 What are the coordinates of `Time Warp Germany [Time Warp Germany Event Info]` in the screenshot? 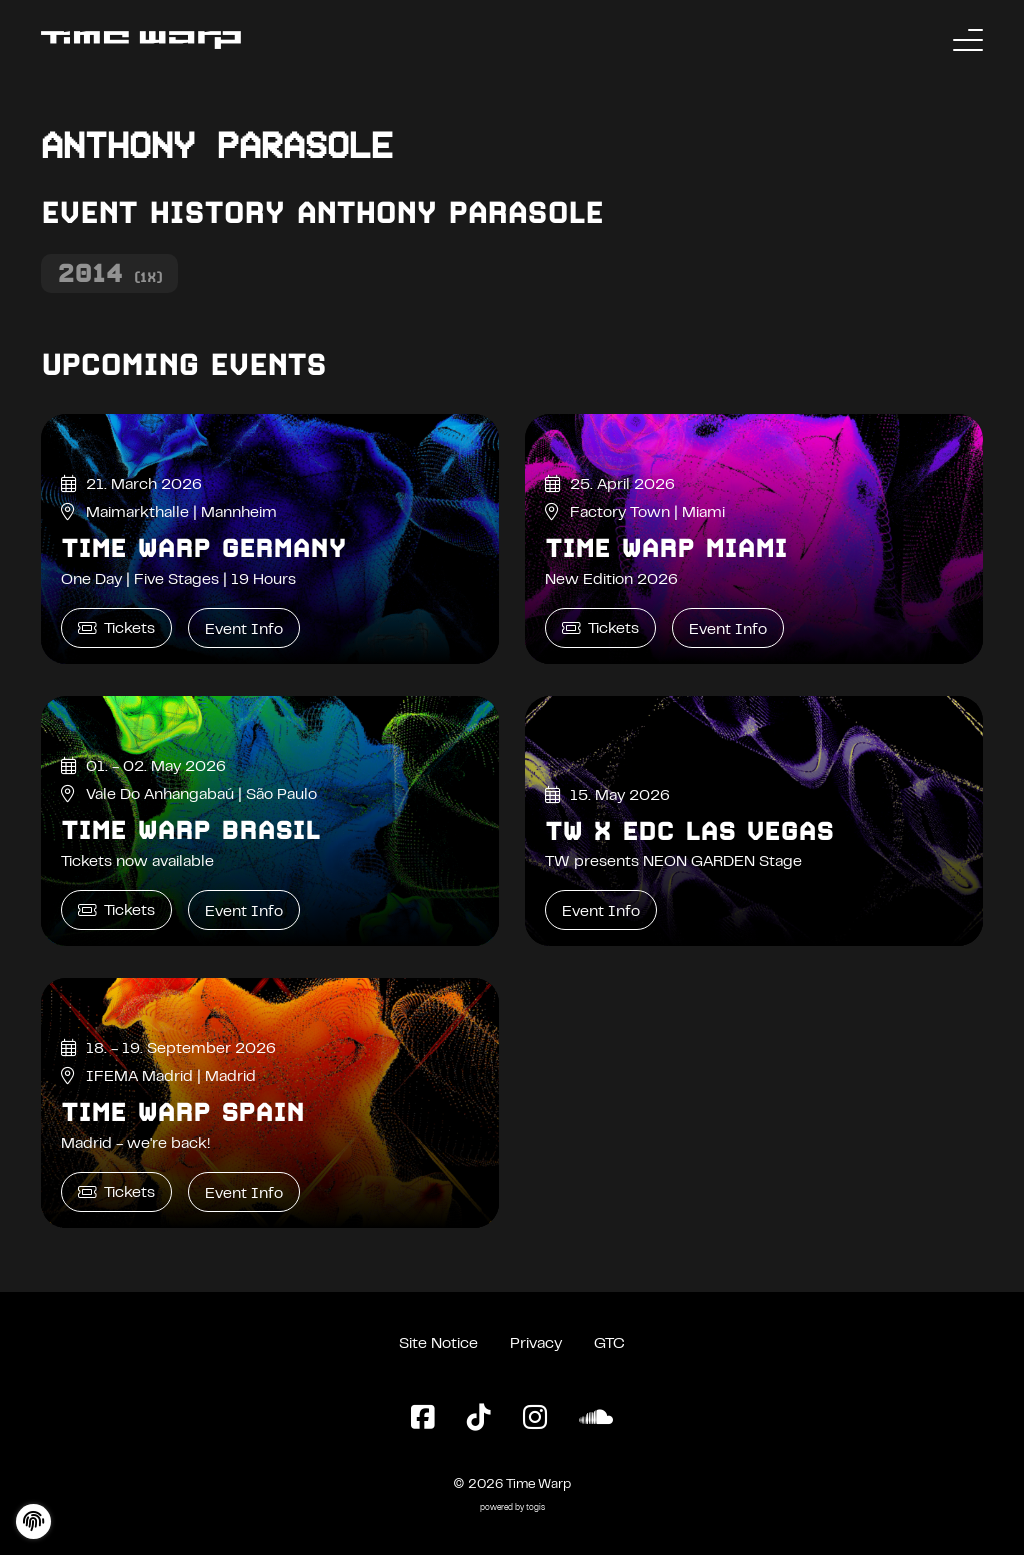 It's located at (203, 548).